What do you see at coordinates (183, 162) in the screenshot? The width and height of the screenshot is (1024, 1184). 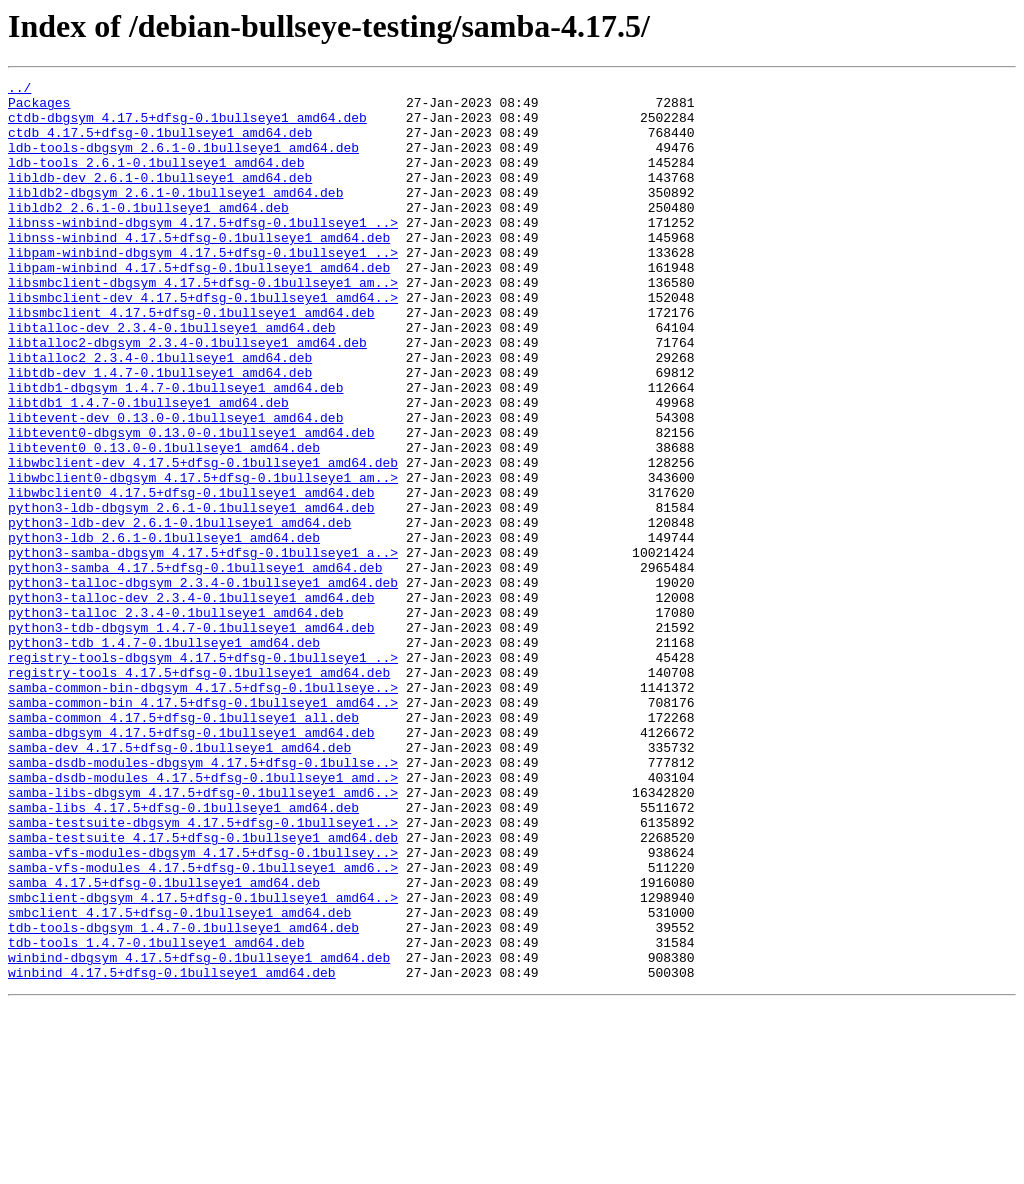 I see `ldb-tools-dbgsym_2.6.1-0.1bullseye1_amd64.deb` at bounding box center [183, 162].